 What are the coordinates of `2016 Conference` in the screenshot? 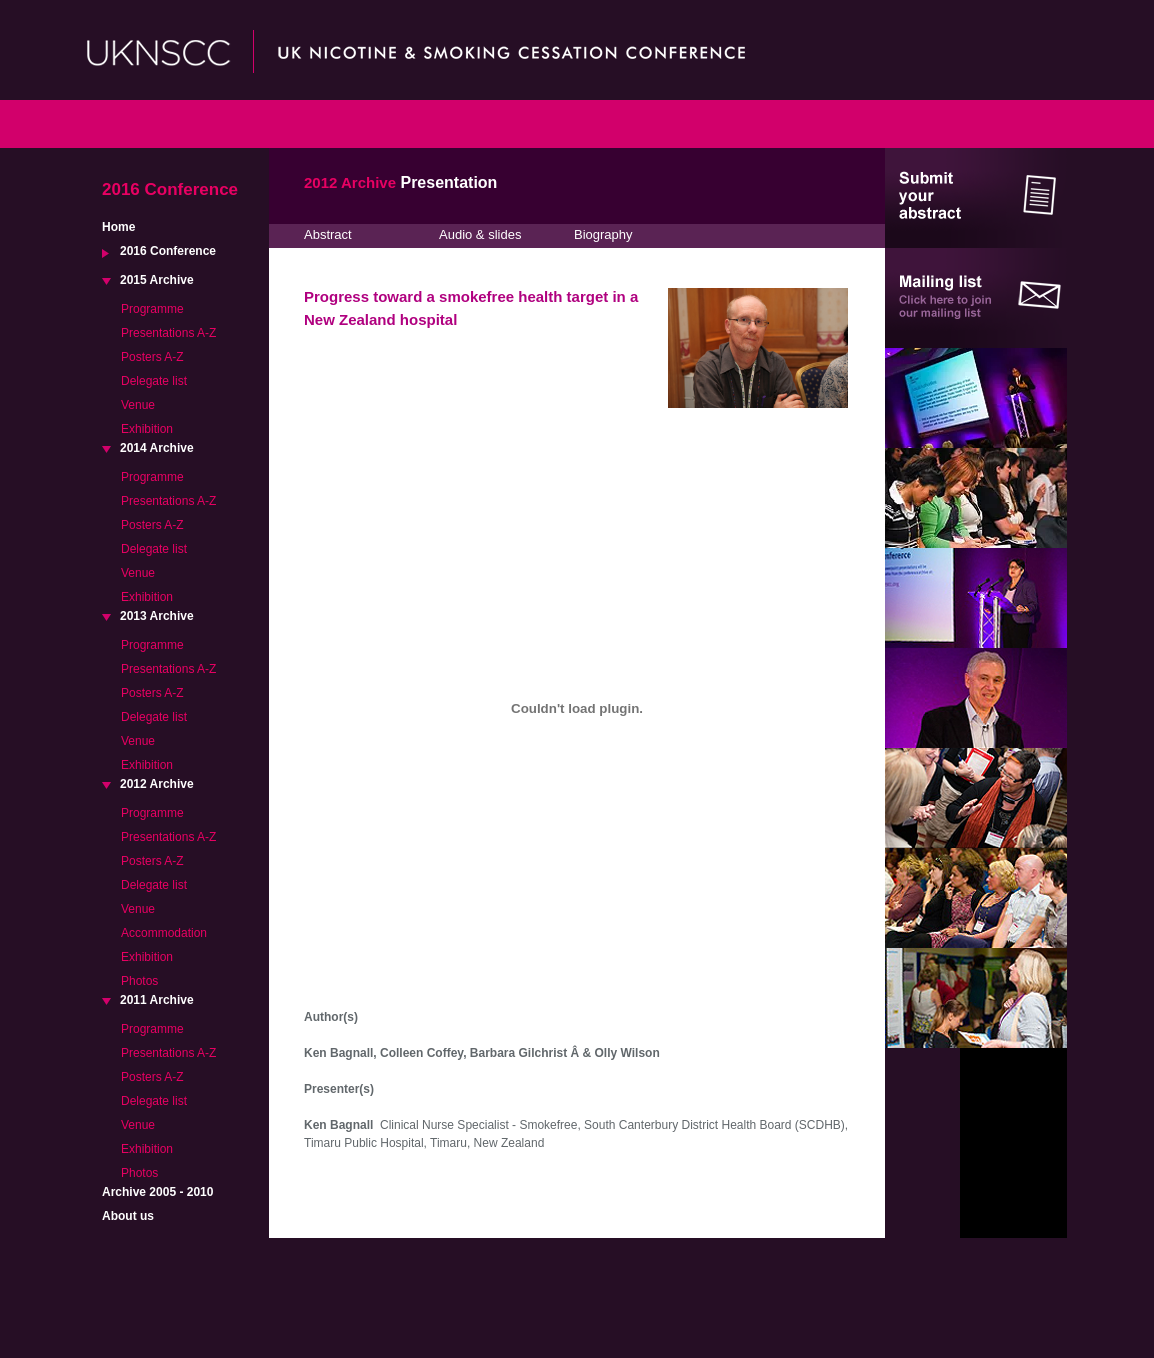 It's located at (168, 251).